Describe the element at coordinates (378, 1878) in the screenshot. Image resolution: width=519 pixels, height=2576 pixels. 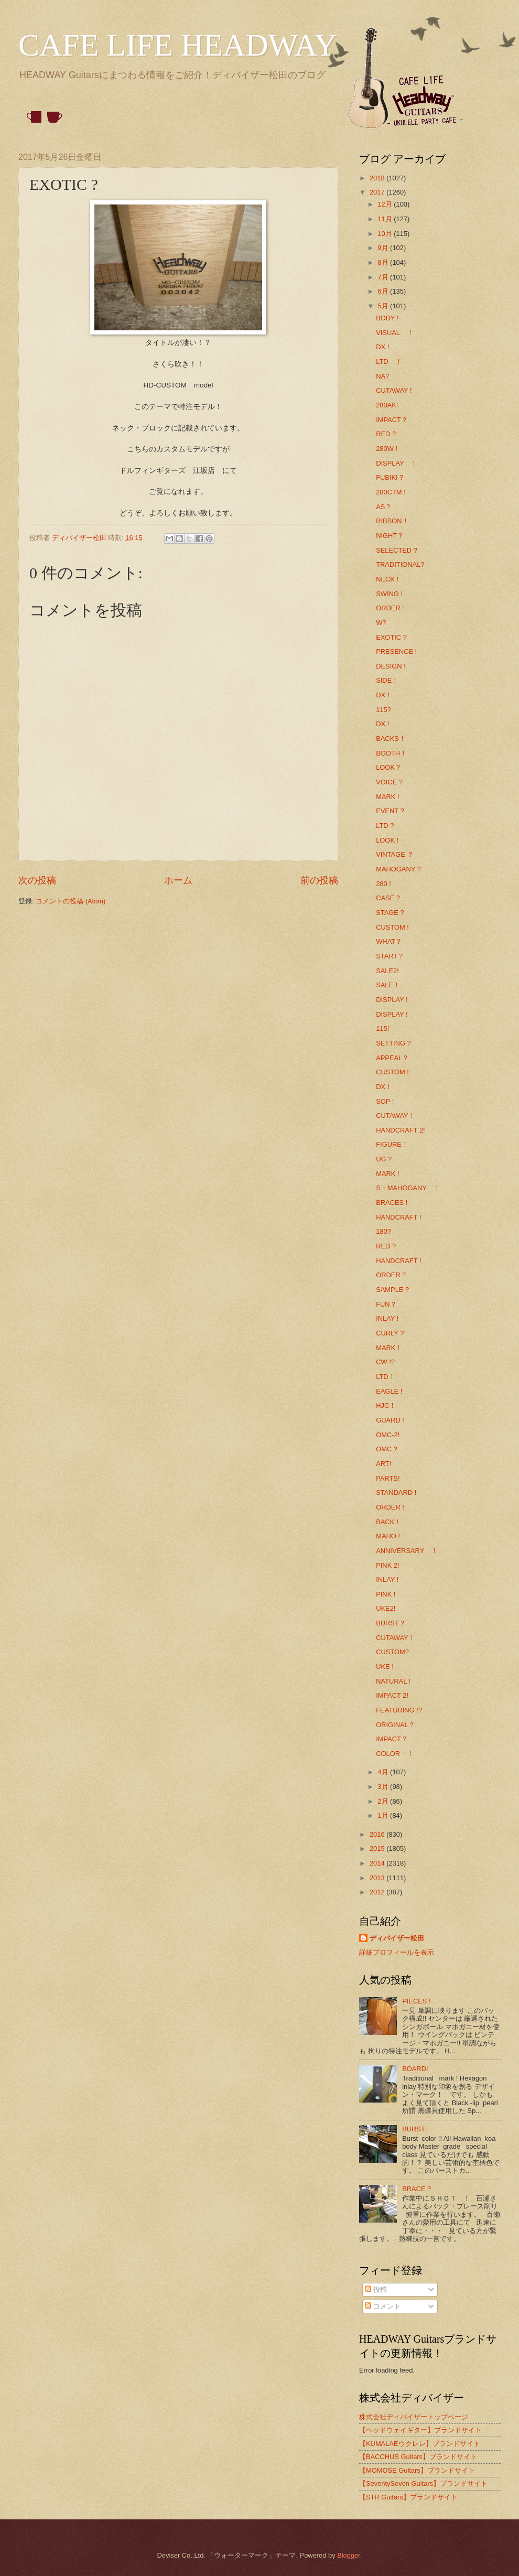
I see `2013` at that location.